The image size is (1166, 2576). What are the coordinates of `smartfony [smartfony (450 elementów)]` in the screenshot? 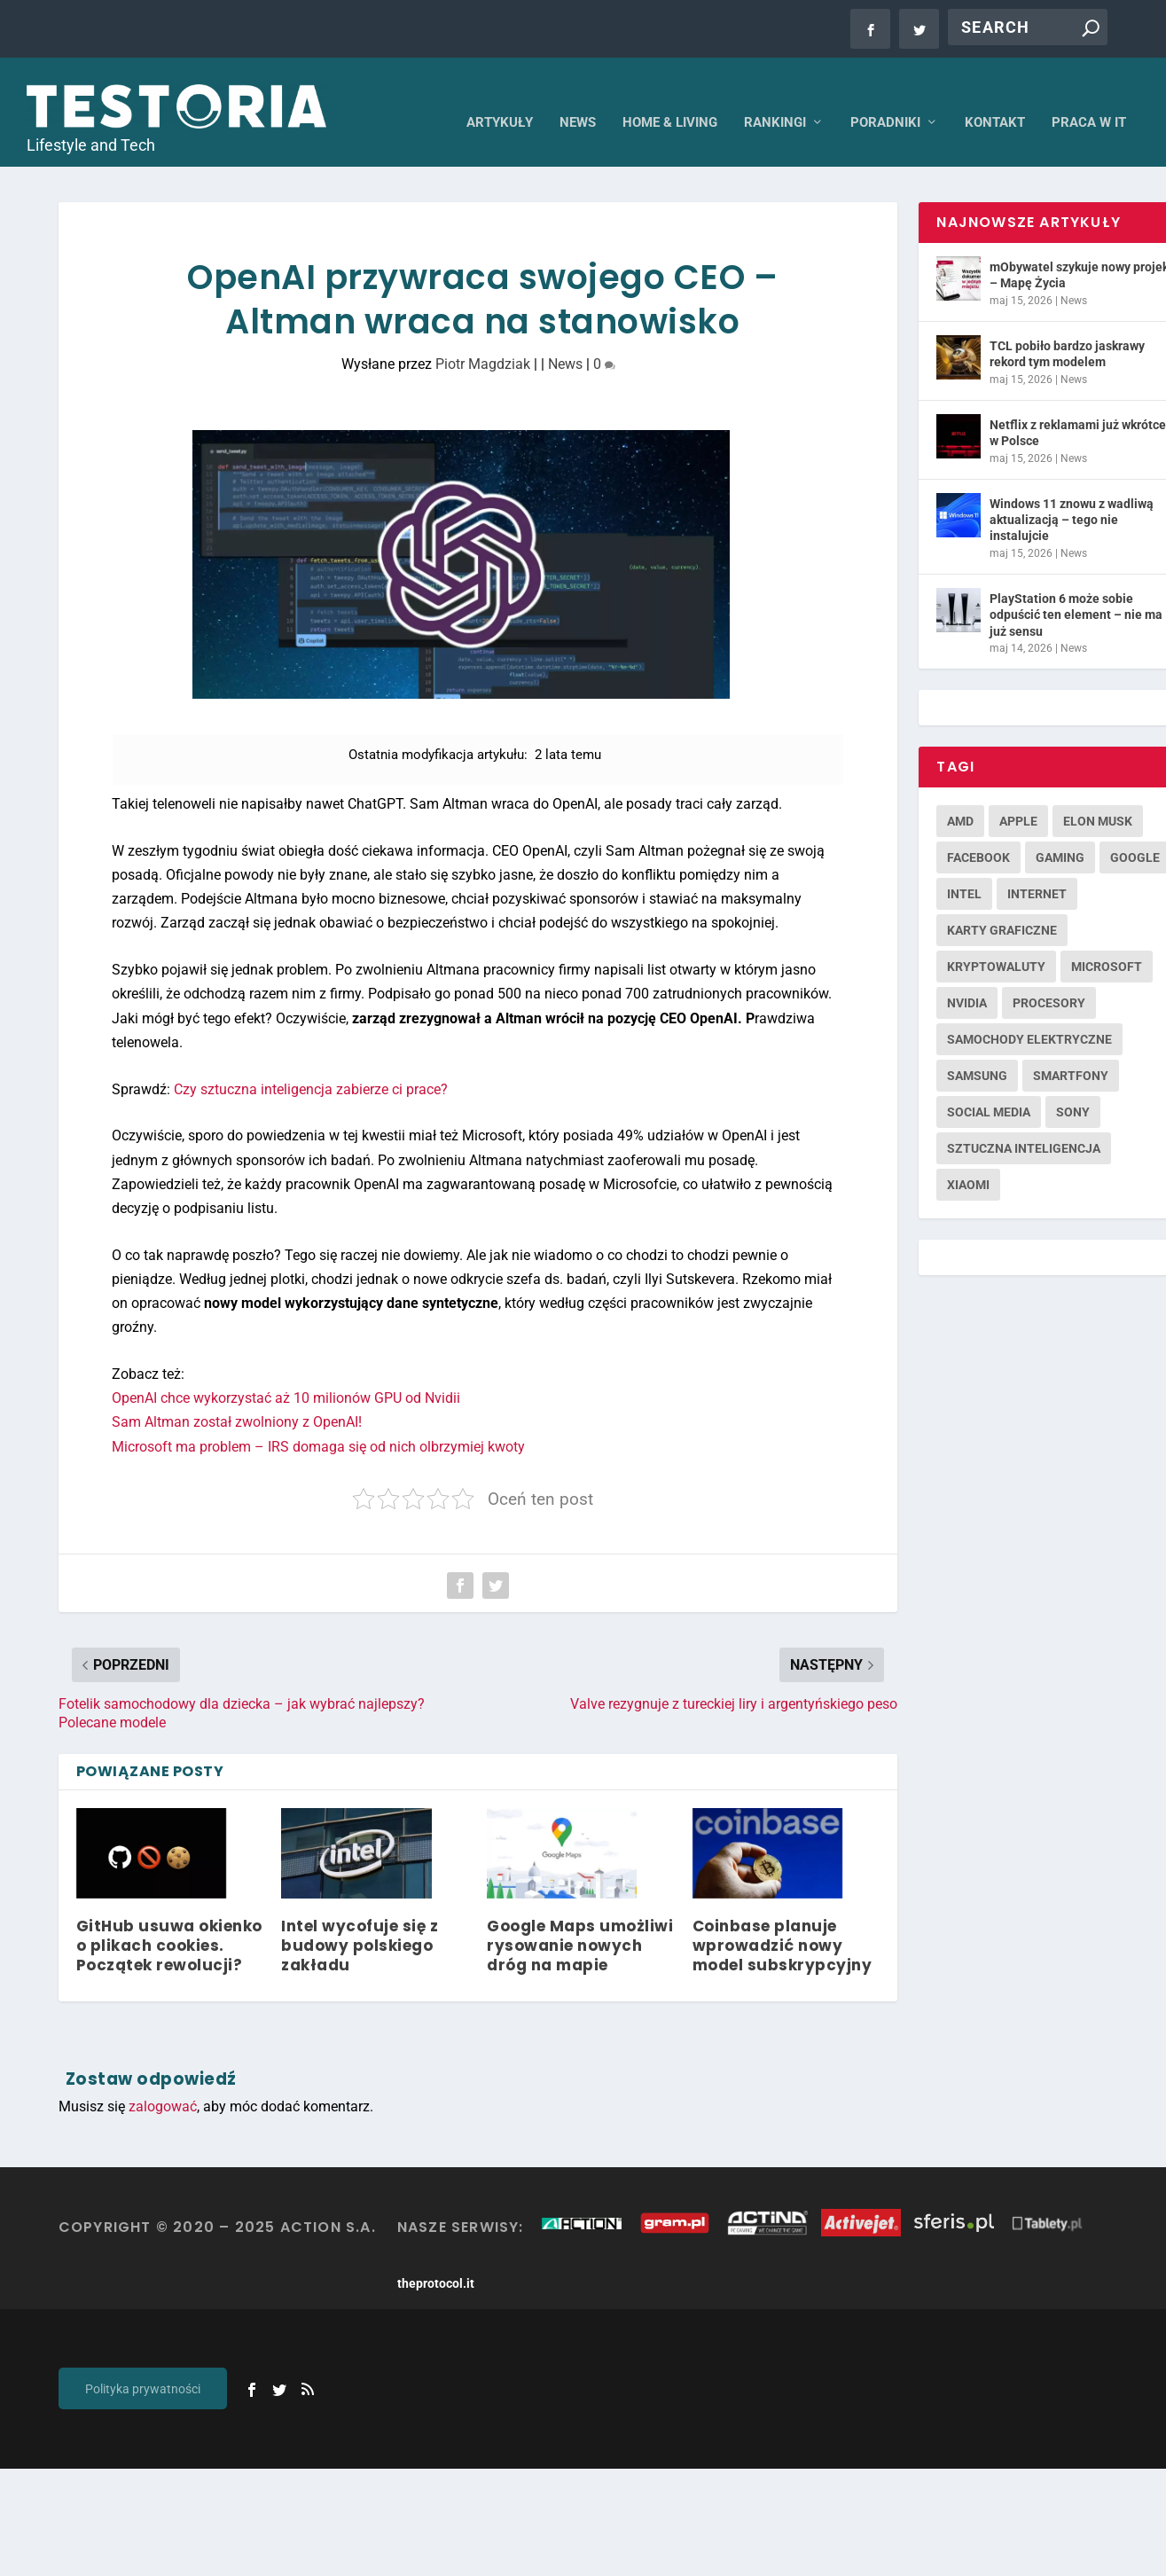 It's located at (1070, 1052).